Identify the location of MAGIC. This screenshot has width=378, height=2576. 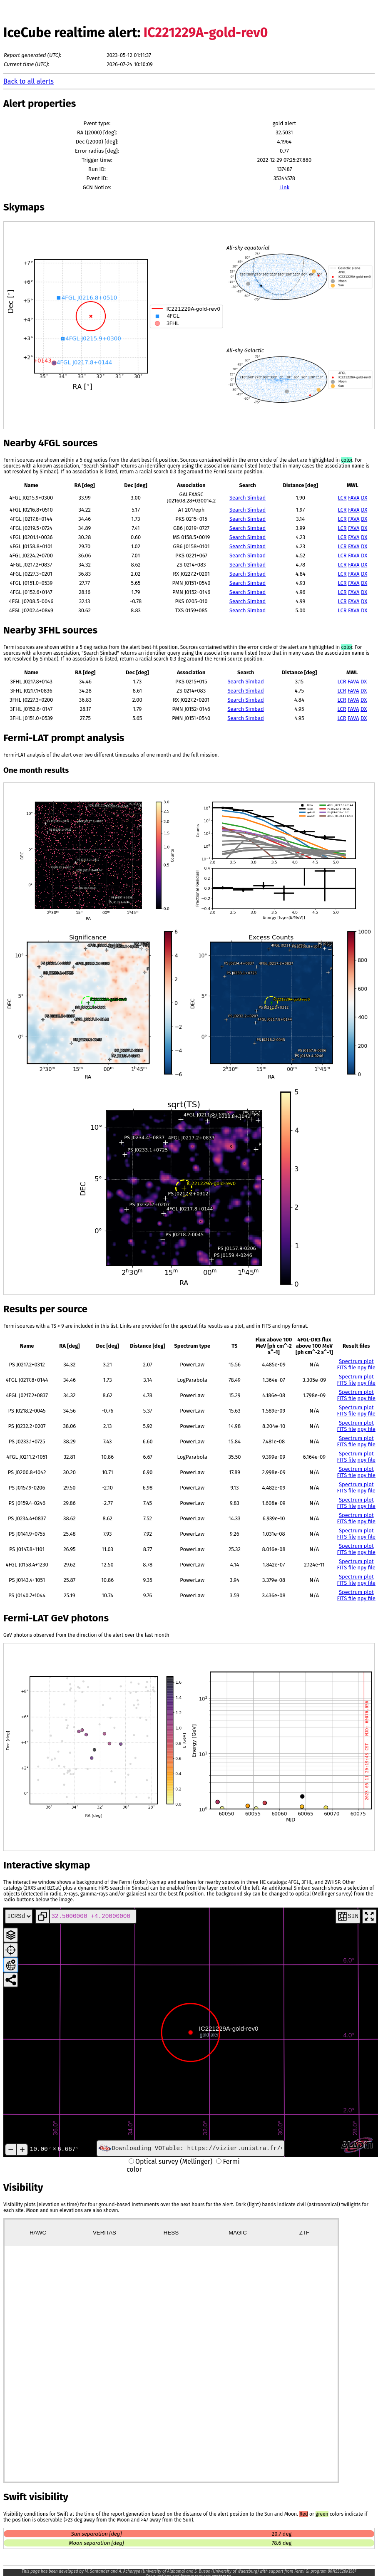
(238, 2233).